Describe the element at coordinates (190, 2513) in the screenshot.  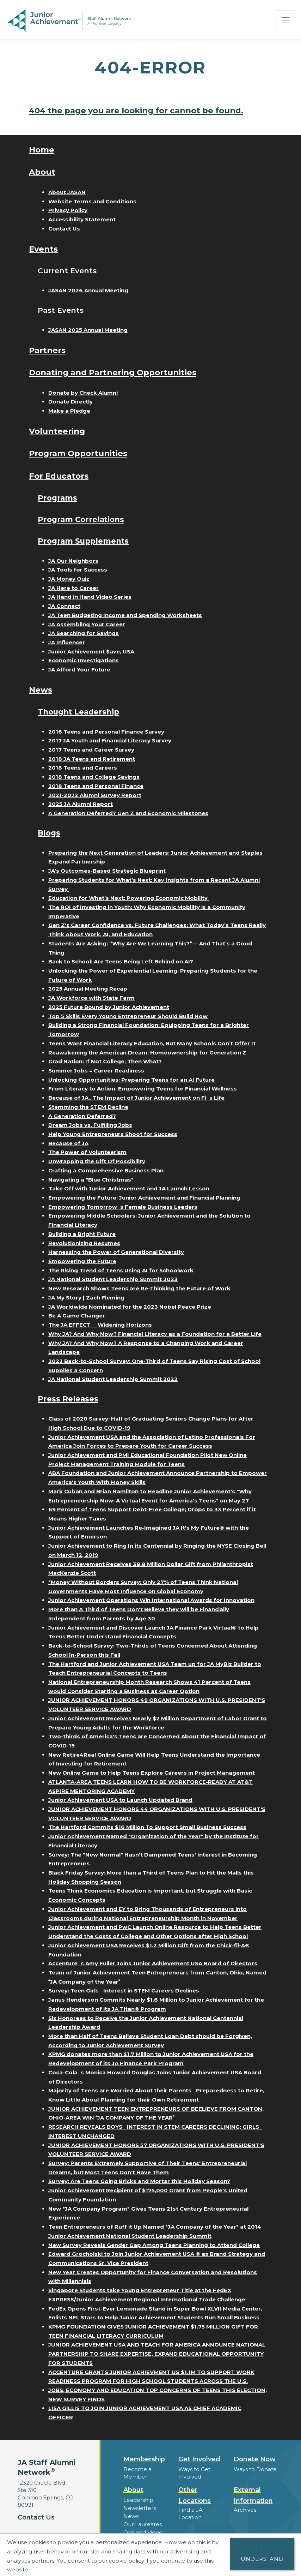
I see `Find a JA Location` at that location.